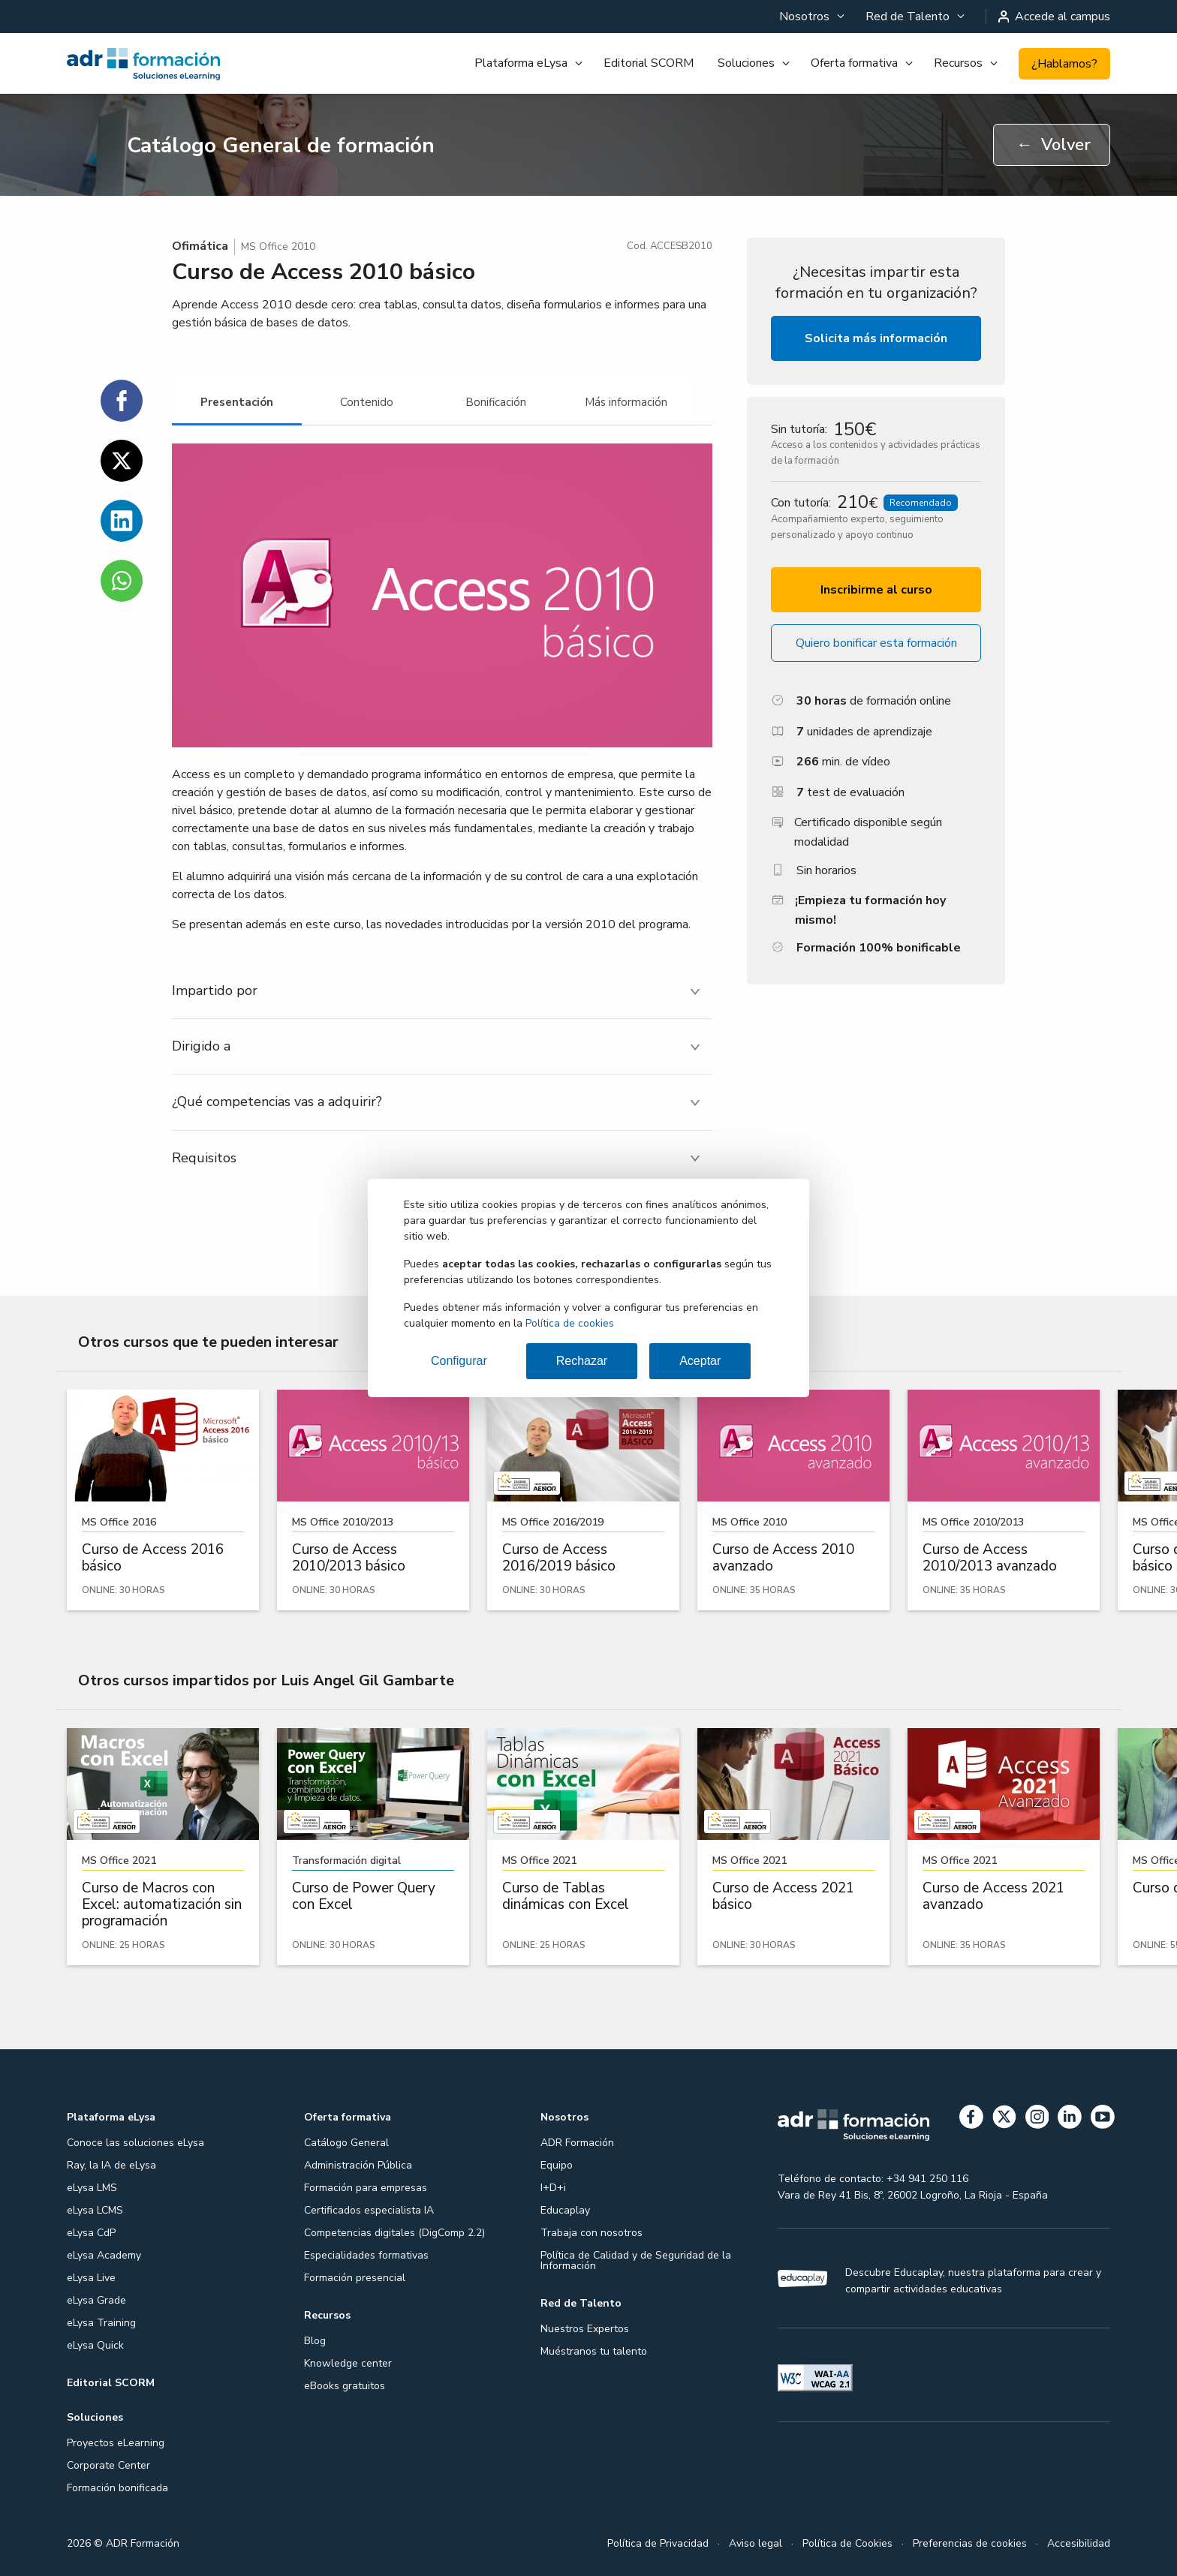  What do you see at coordinates (108, 2465) in the screenshot?
I see `Corporate Center` at bounding box center [108, 2465].